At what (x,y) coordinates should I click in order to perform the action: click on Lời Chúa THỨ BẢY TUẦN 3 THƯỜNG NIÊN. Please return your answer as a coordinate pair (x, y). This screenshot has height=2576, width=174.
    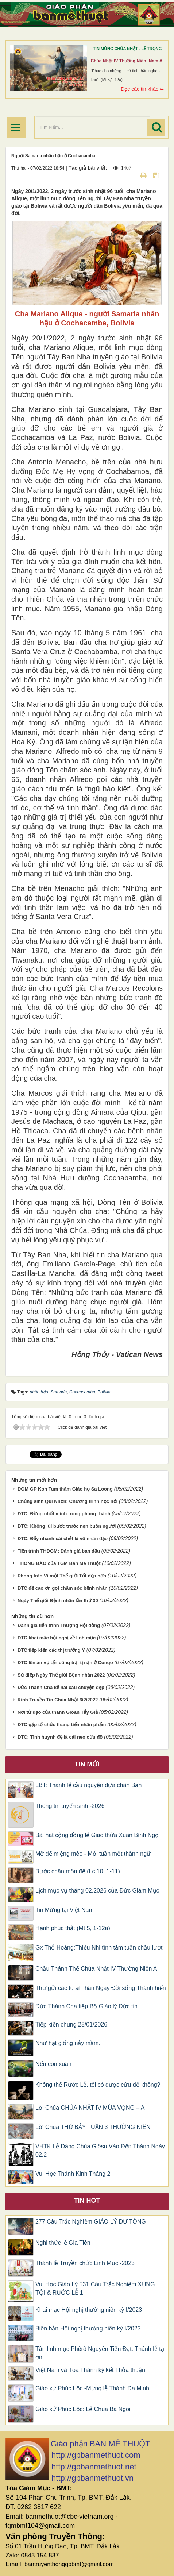
    Looking at the image, I should click on (93, 2127).